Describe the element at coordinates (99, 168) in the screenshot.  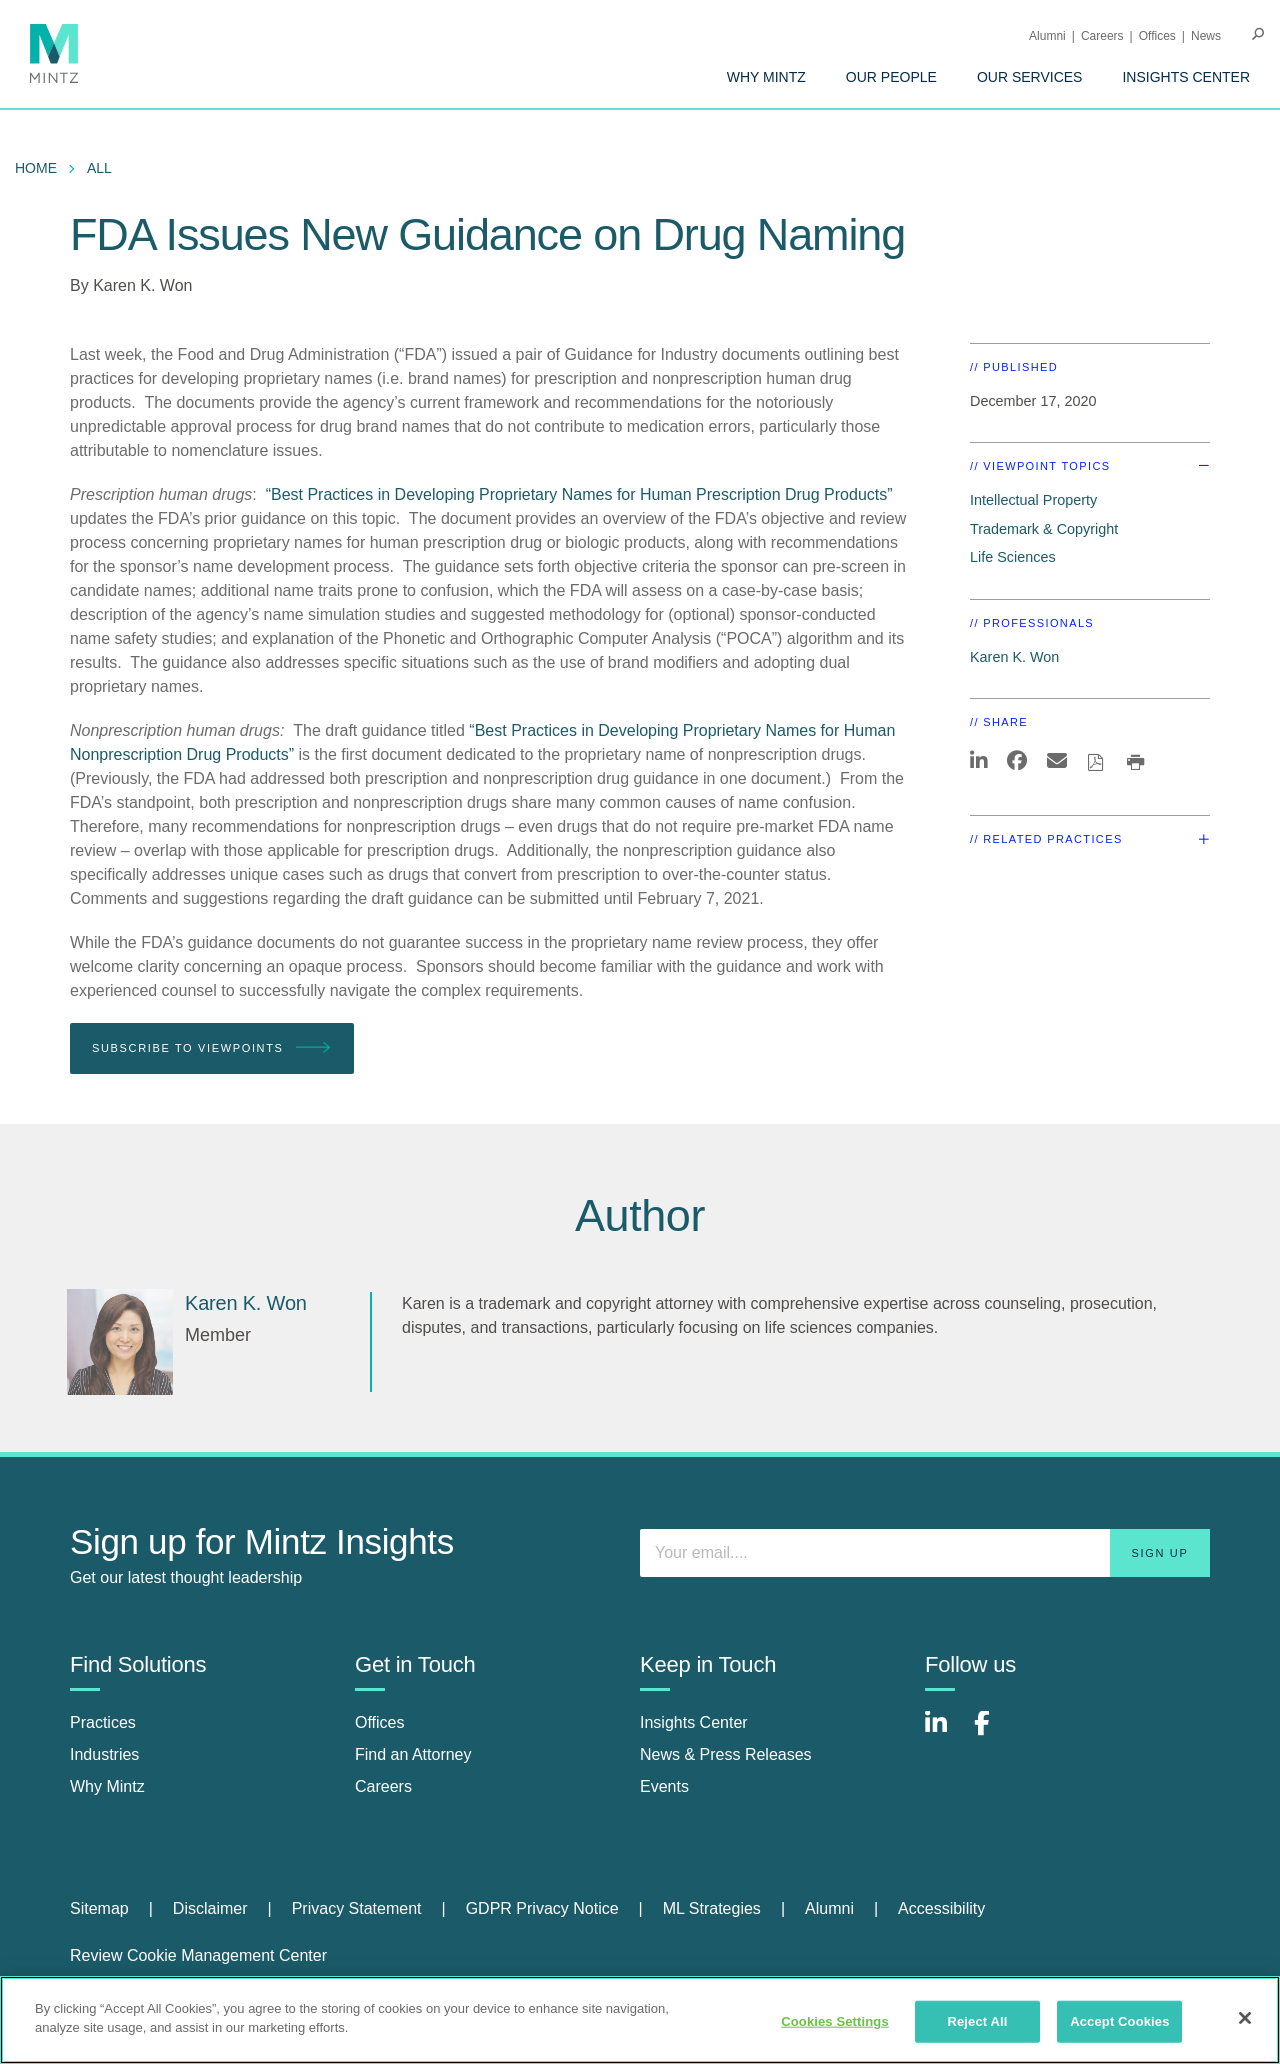
I see `All` at that location.